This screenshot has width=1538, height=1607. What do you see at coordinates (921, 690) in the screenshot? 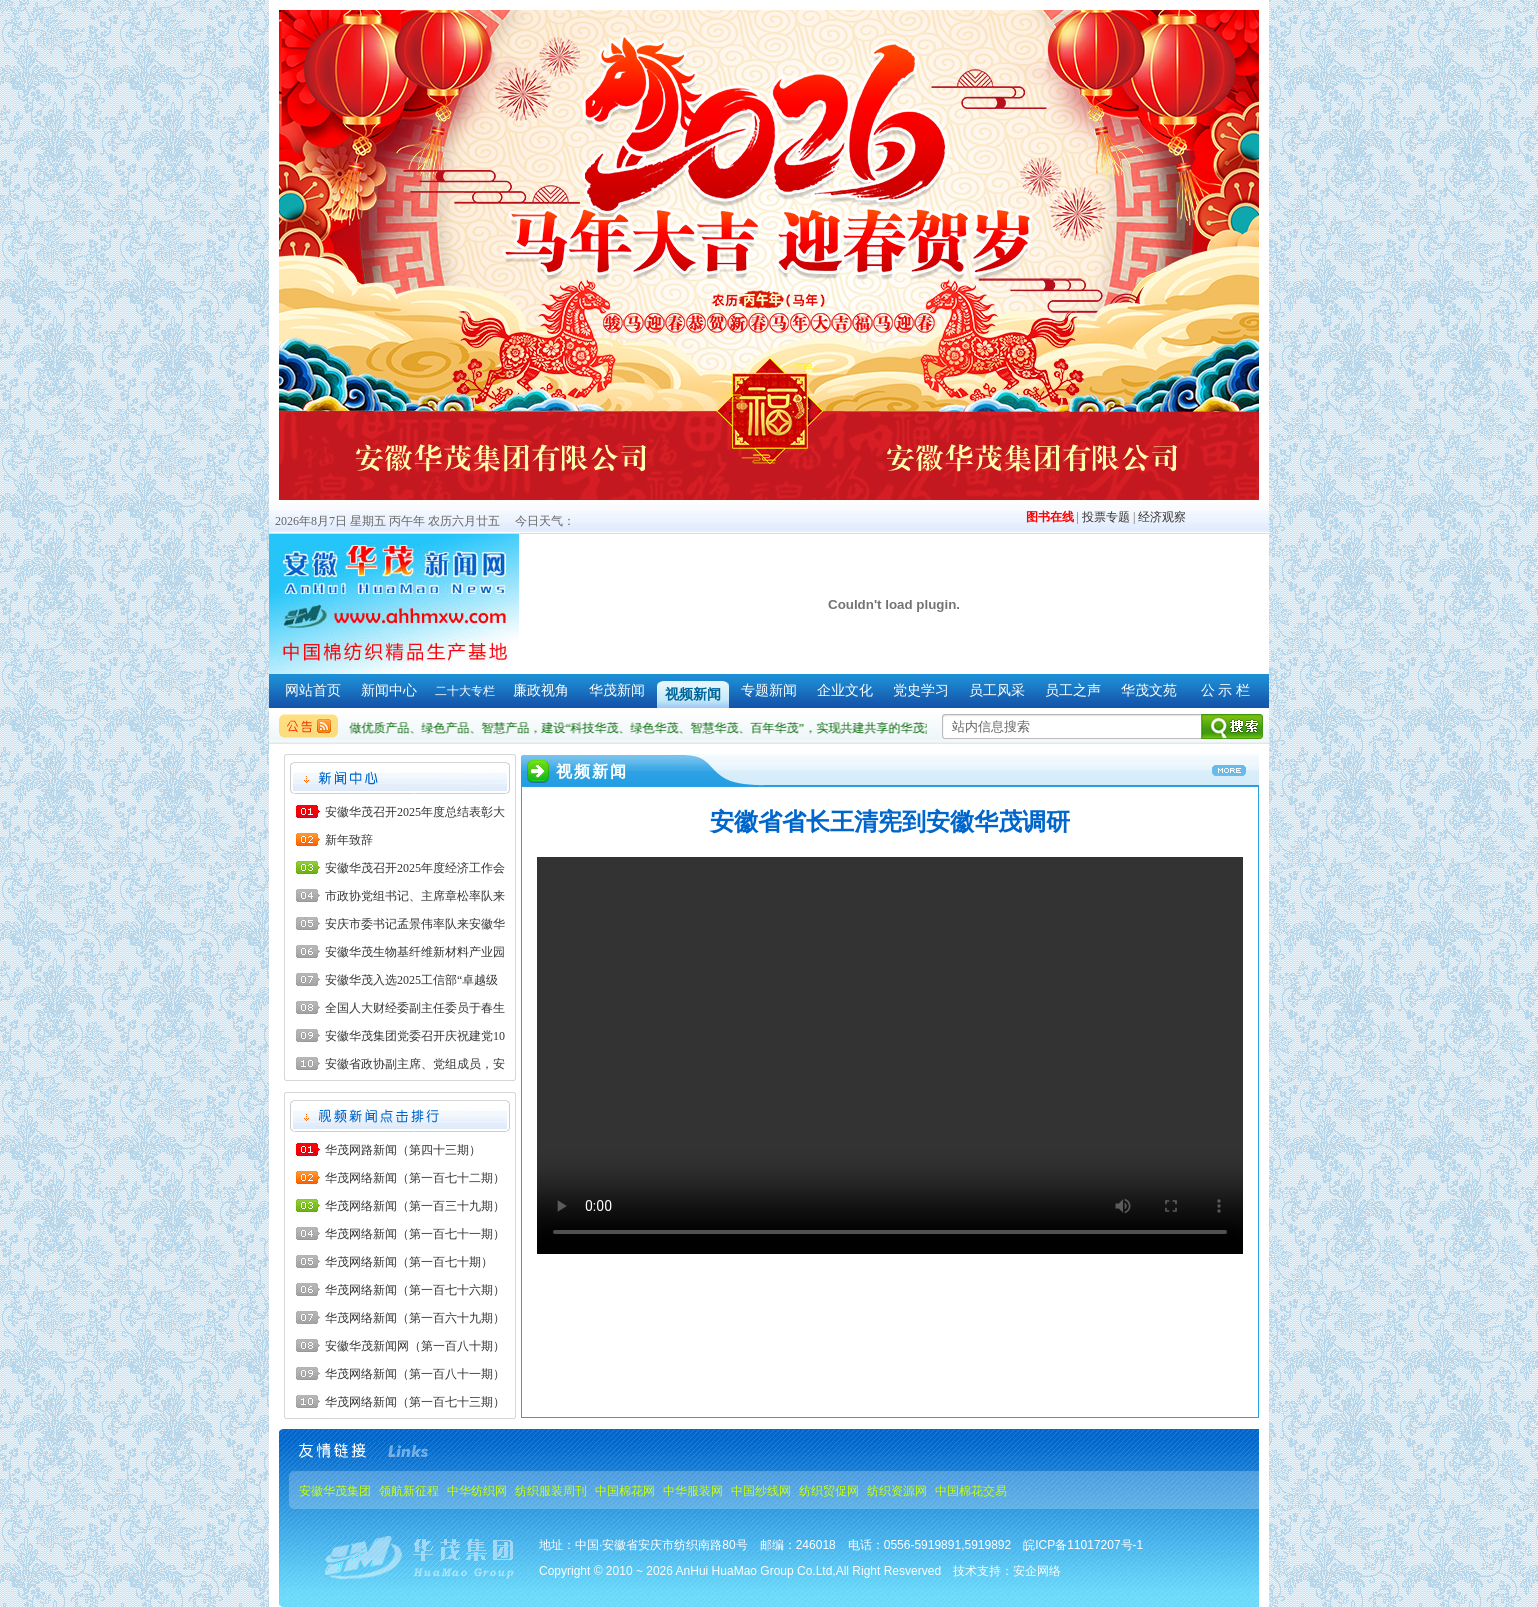
I see `党史学习` at bounding box center [921, 690].